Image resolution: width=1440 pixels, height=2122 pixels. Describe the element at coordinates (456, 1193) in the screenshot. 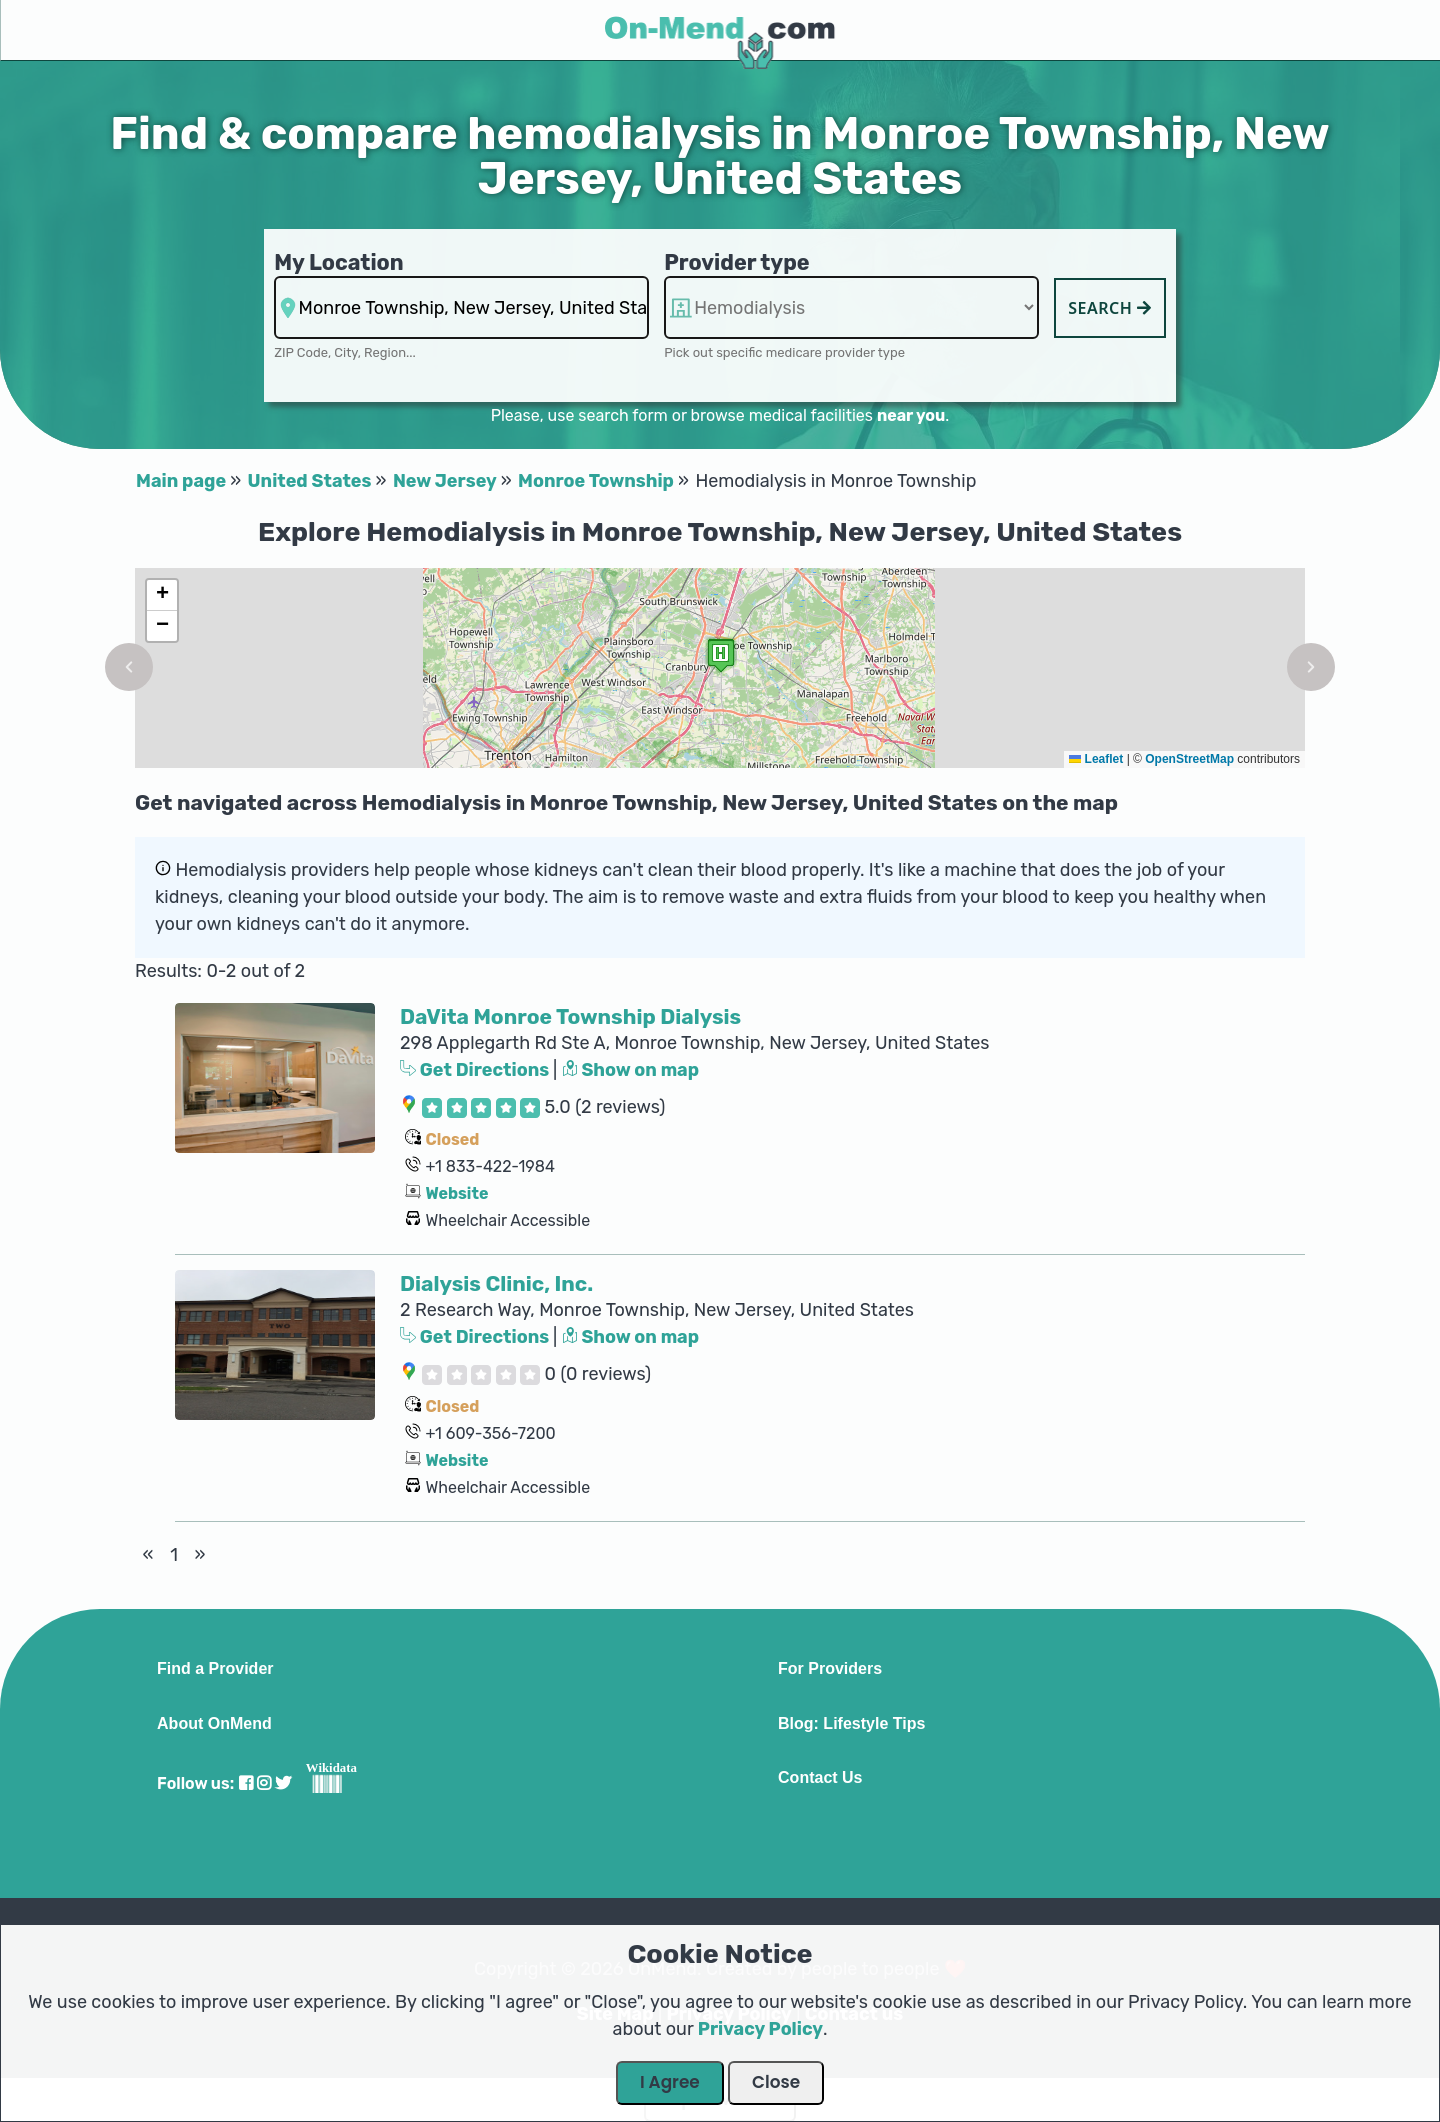

I see `Website` at that location.